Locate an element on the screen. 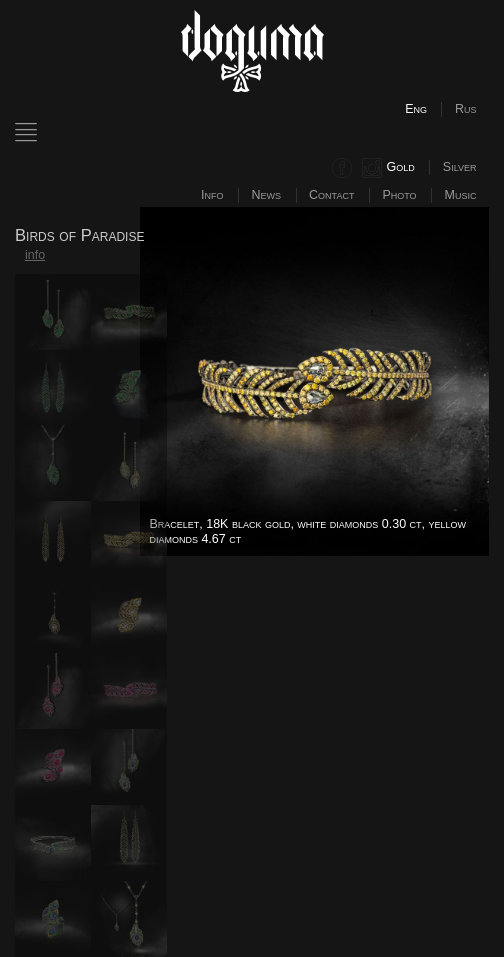 Image resolution: width=504 pixels, height=957 pixels. News is located at coordinates (267, 195).